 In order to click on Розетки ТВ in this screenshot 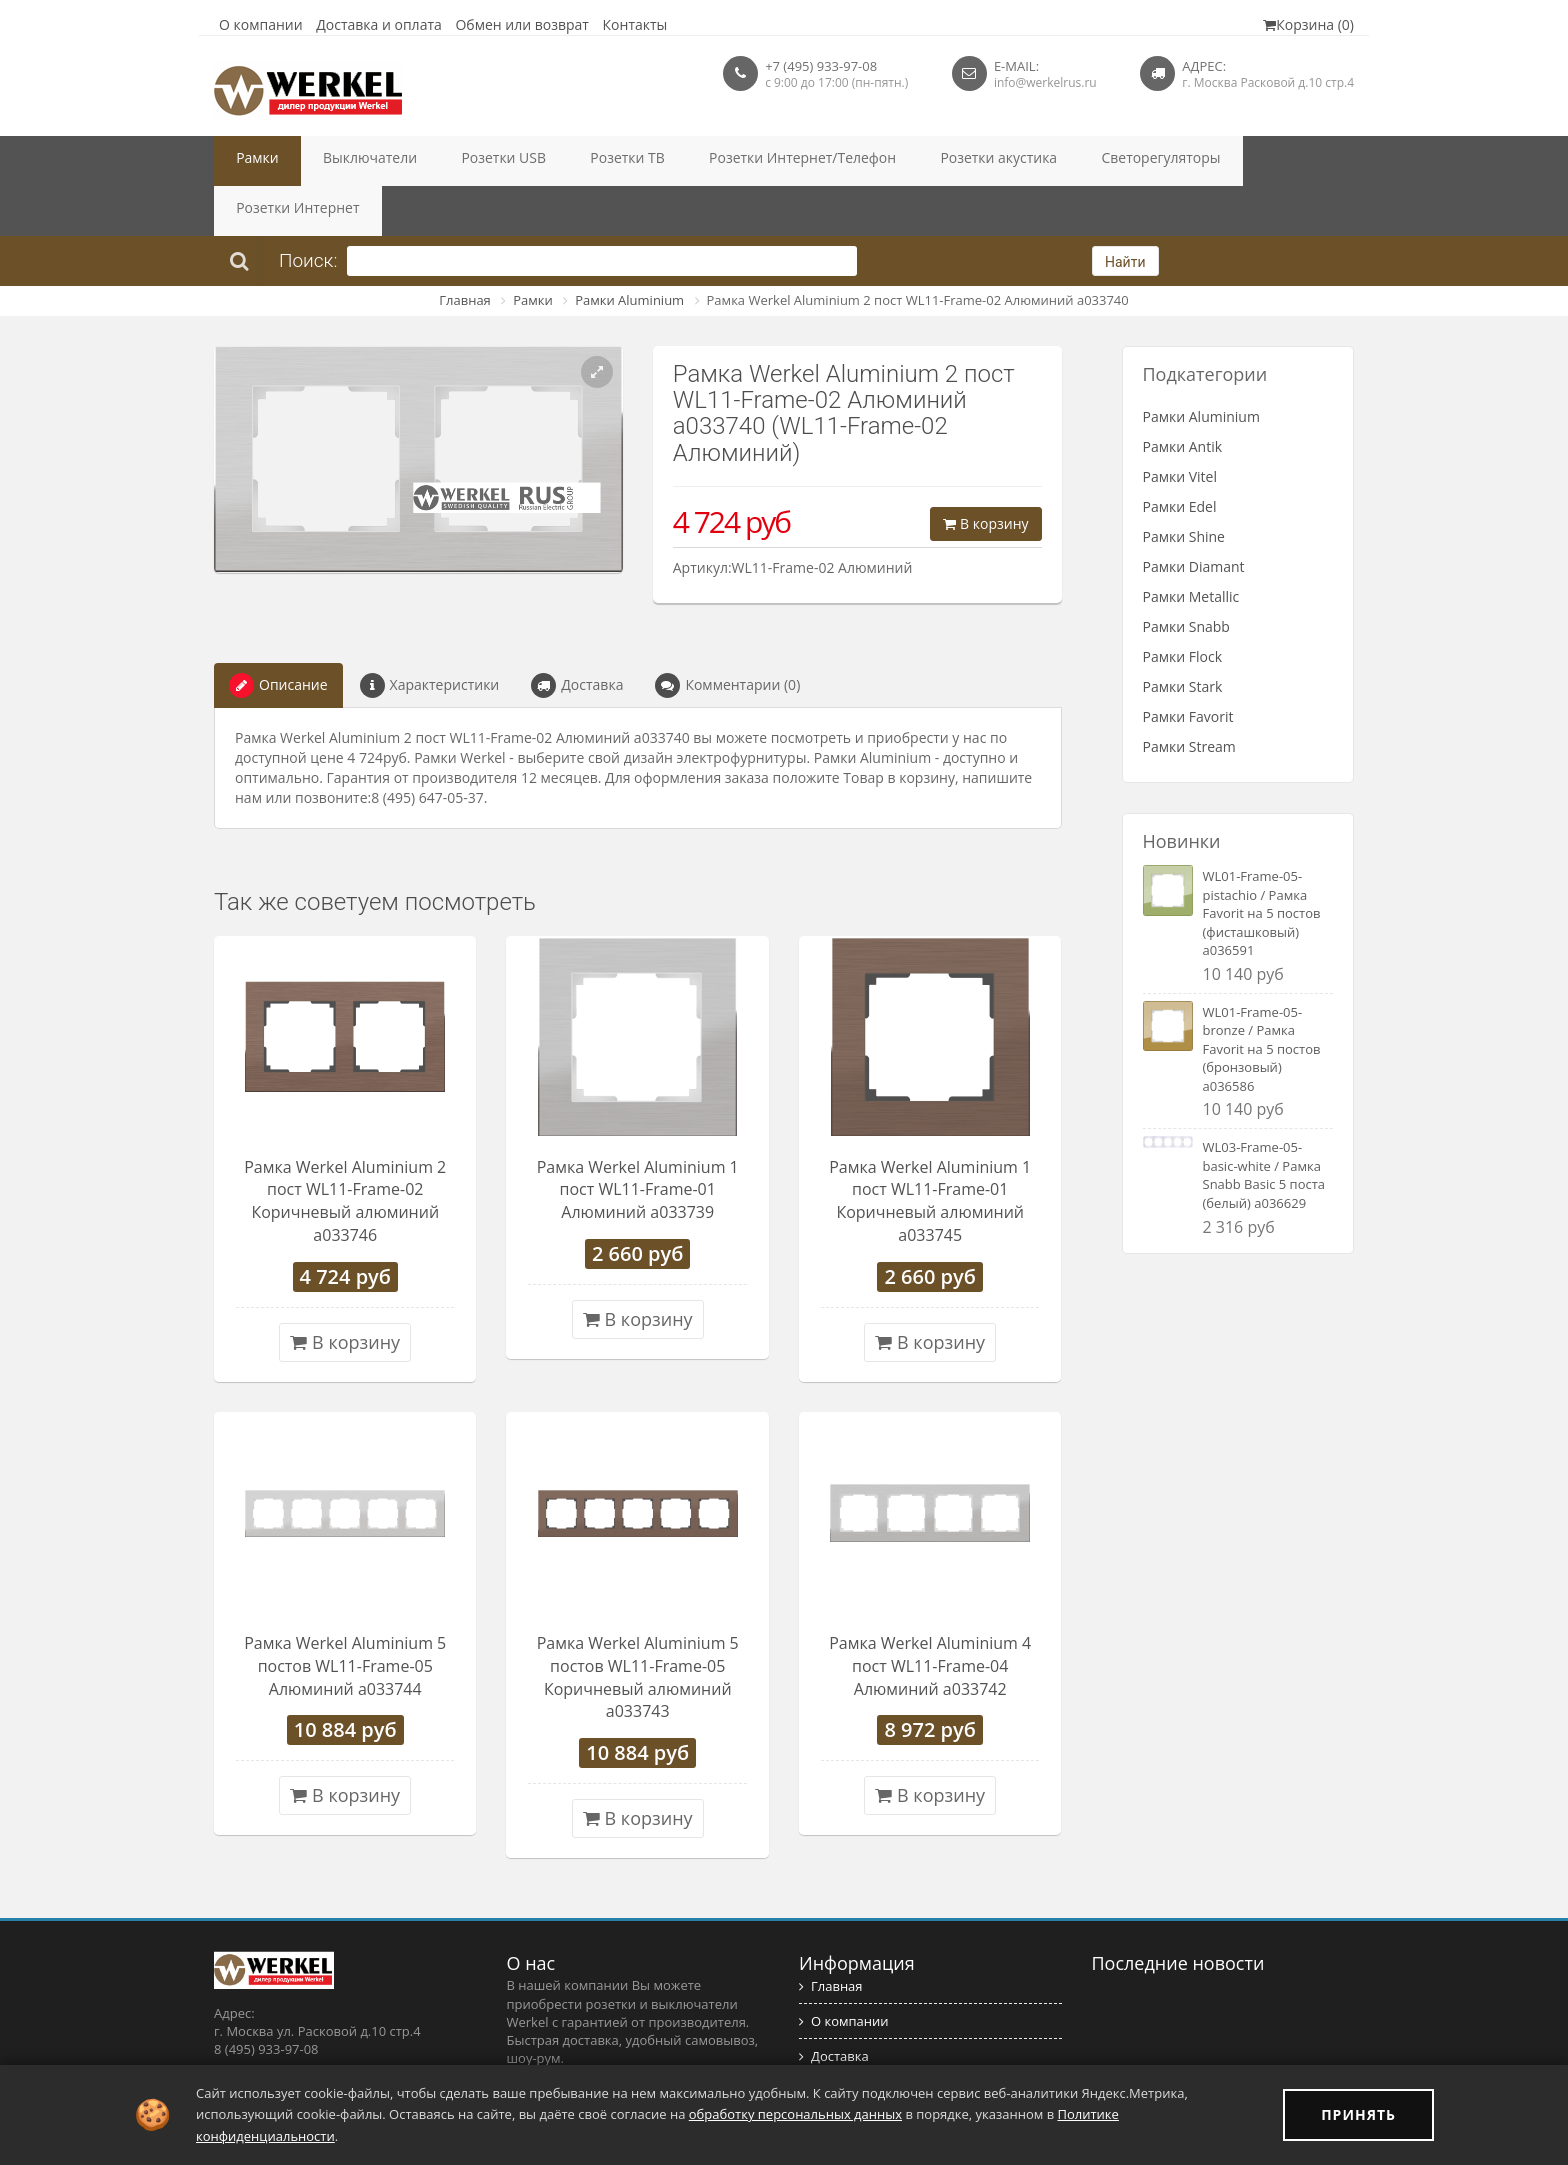, I will do `click(559, 161)`.